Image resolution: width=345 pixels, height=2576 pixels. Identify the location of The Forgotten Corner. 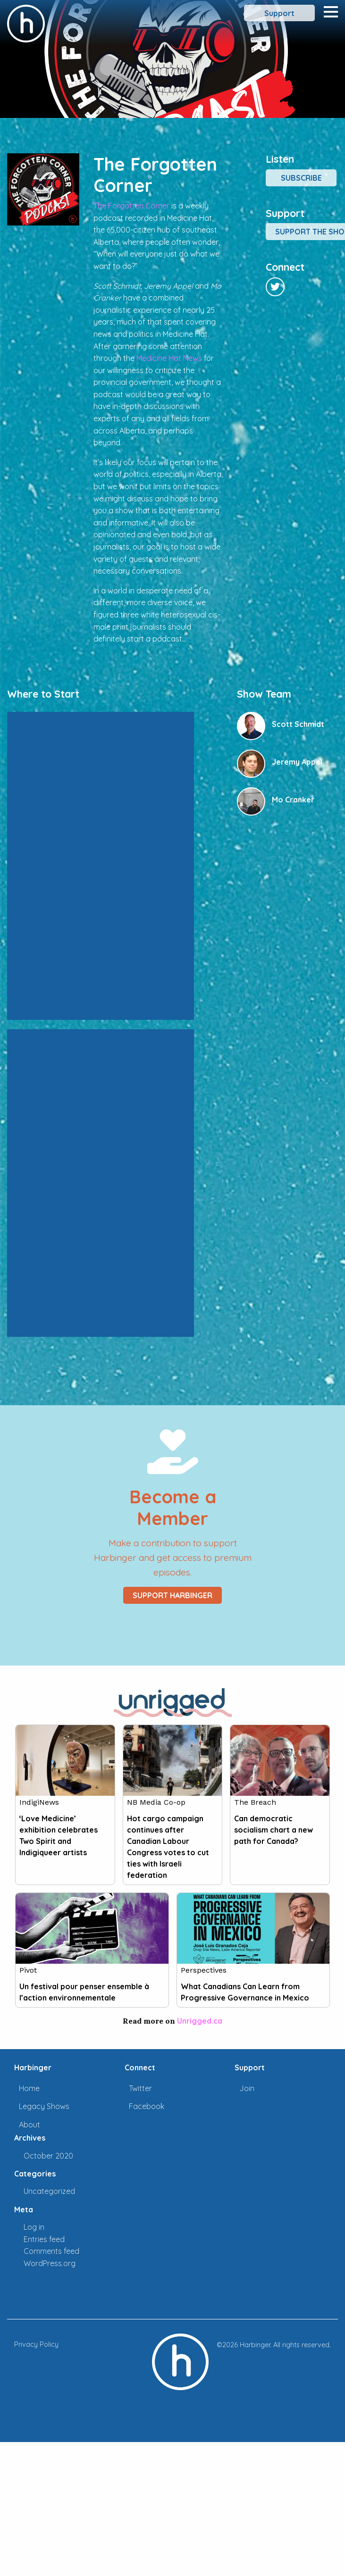
(131, 205).